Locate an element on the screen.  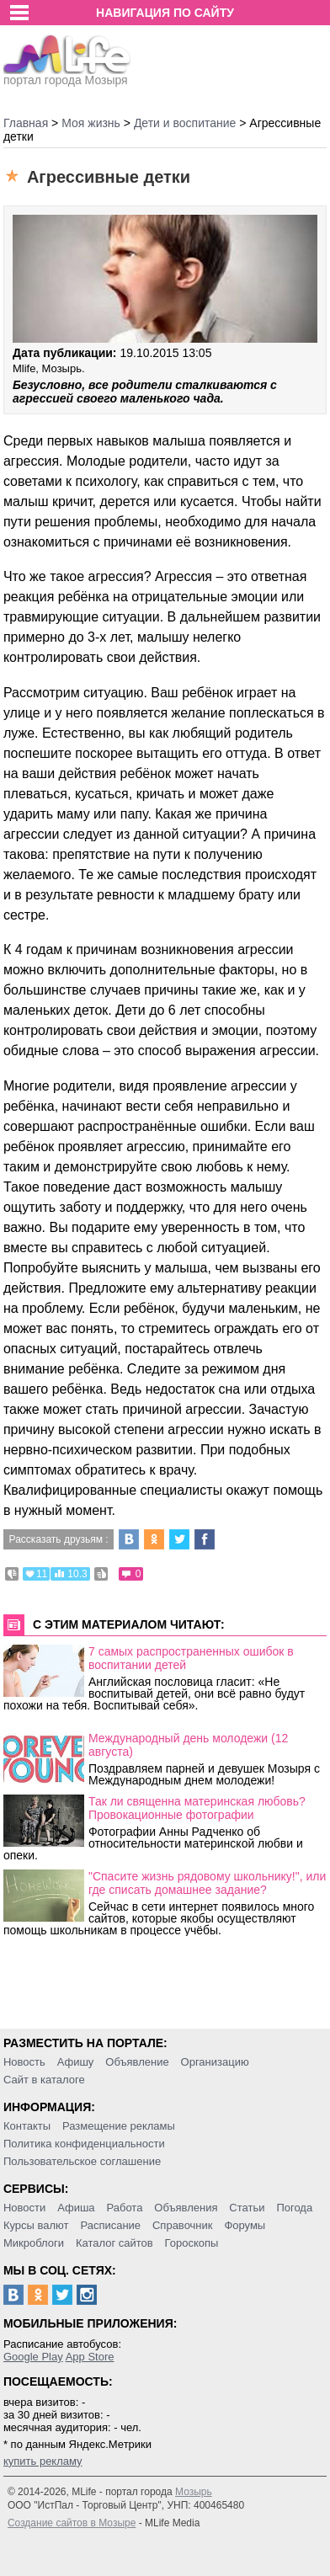
Объявление is located at coordinates (136, 2062).